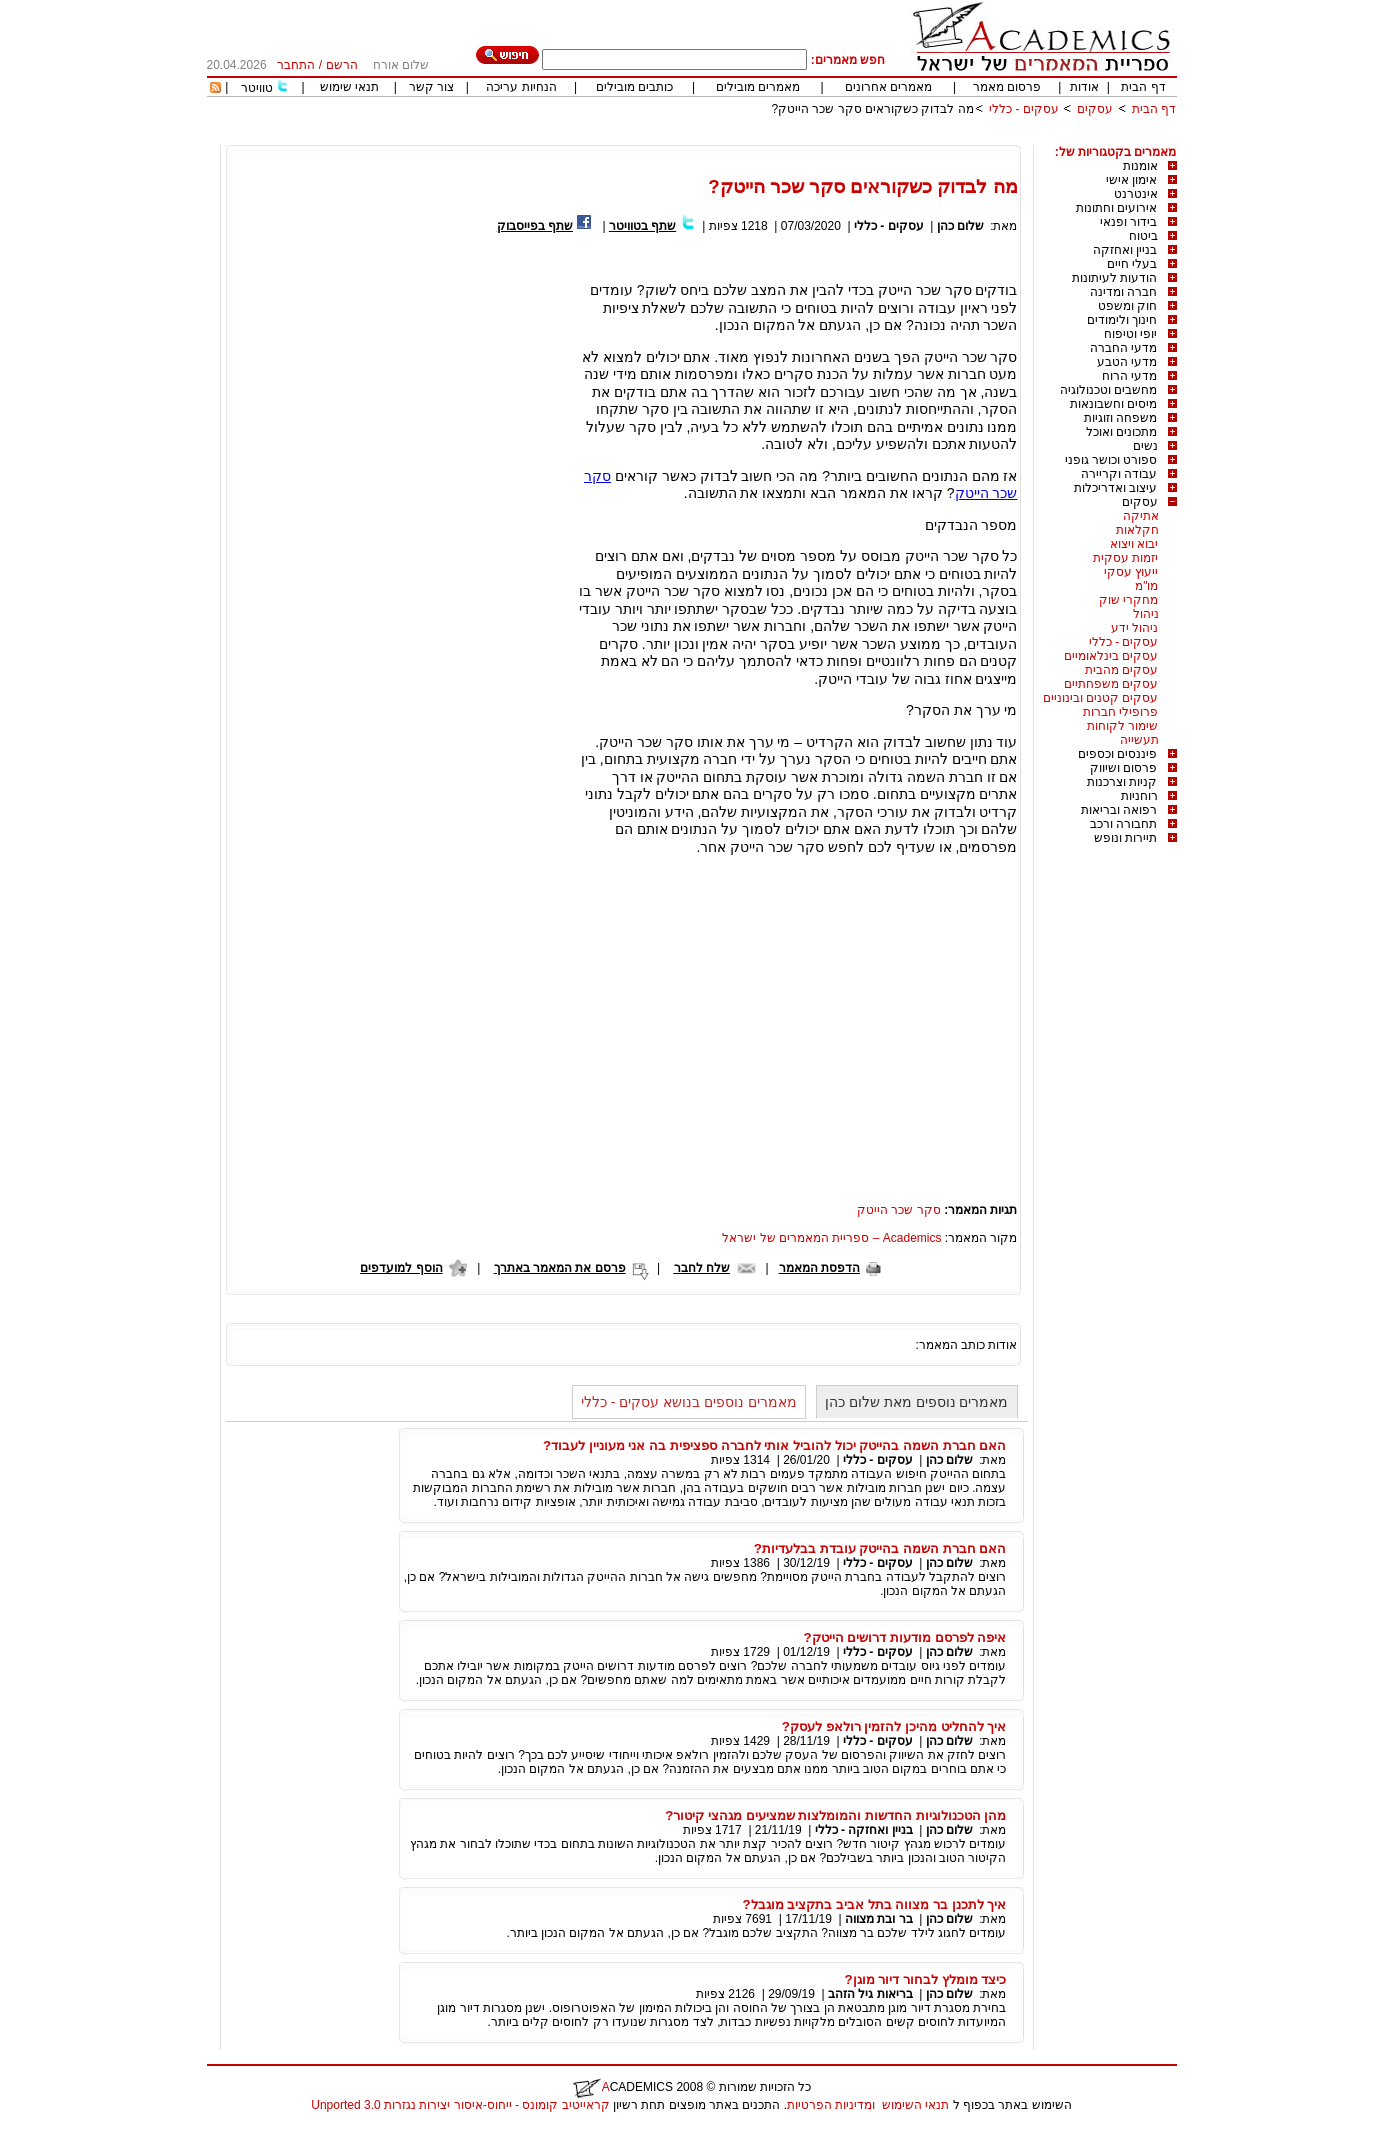 This screenshot has width=1383, height=2138. I want to click on סקר שכר הייטק, so click(899, 1210).